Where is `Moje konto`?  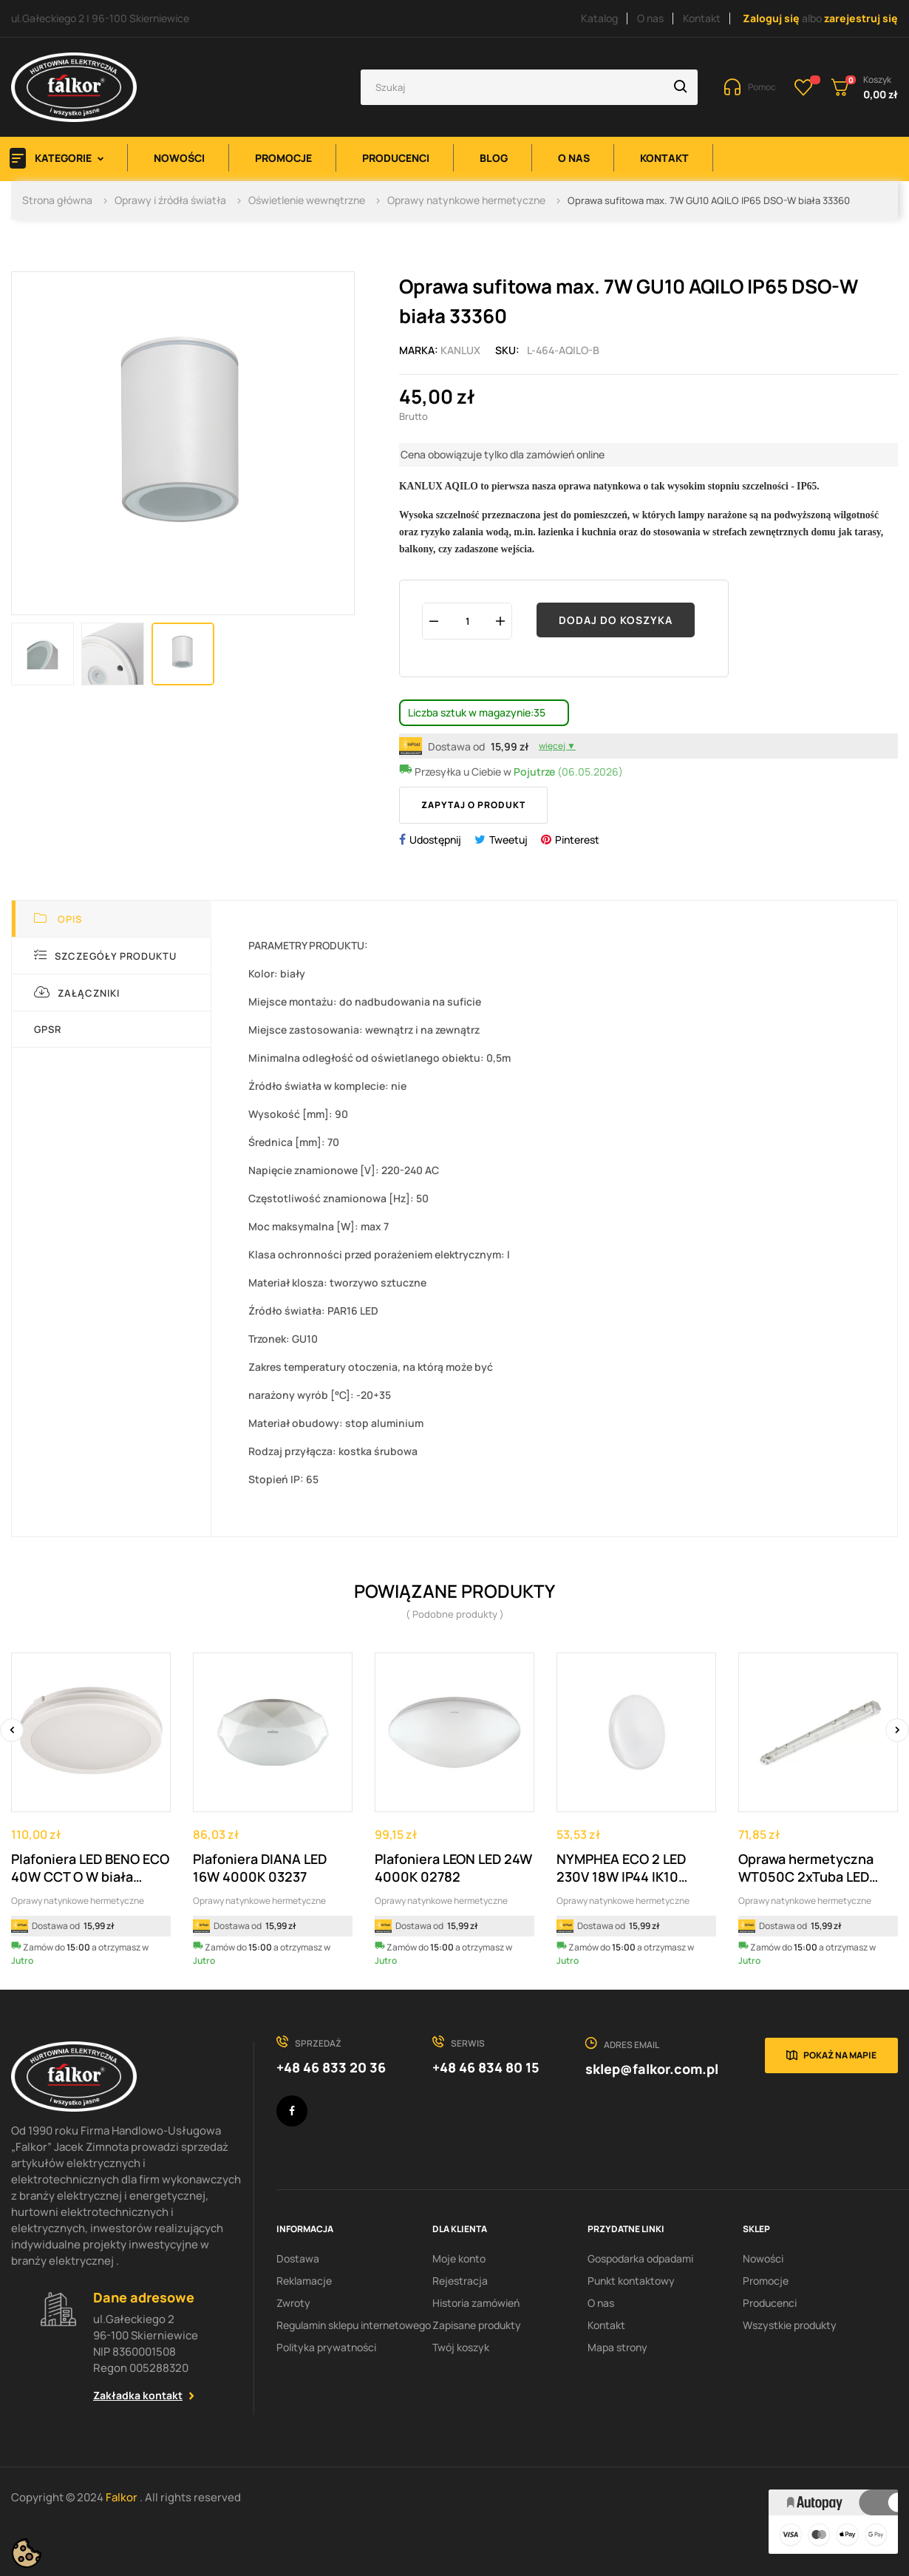 Moje konto is located at coordinates (459, 2258).